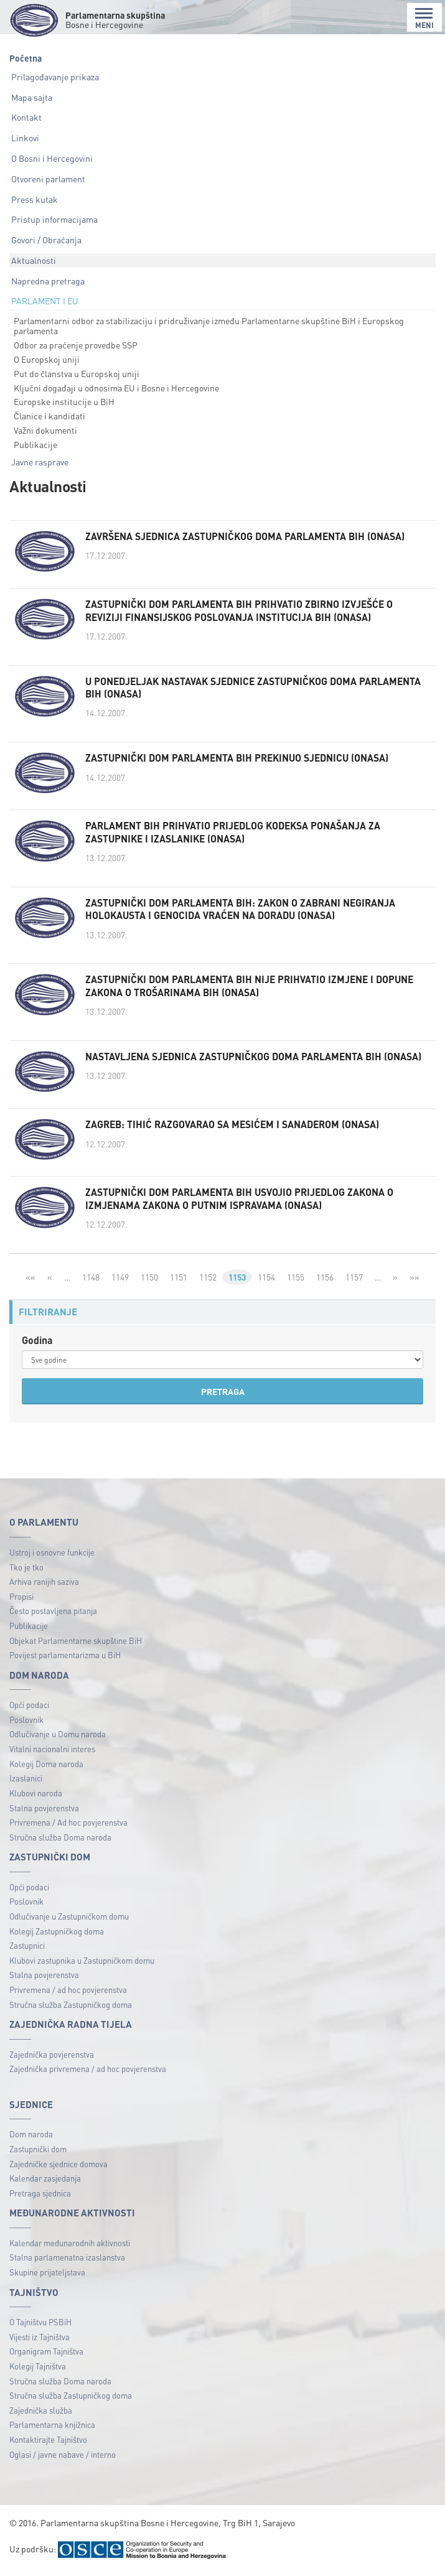 This screenshot has height=2576, width=445. I want to click on Aktualnosti, so click(33, 260).